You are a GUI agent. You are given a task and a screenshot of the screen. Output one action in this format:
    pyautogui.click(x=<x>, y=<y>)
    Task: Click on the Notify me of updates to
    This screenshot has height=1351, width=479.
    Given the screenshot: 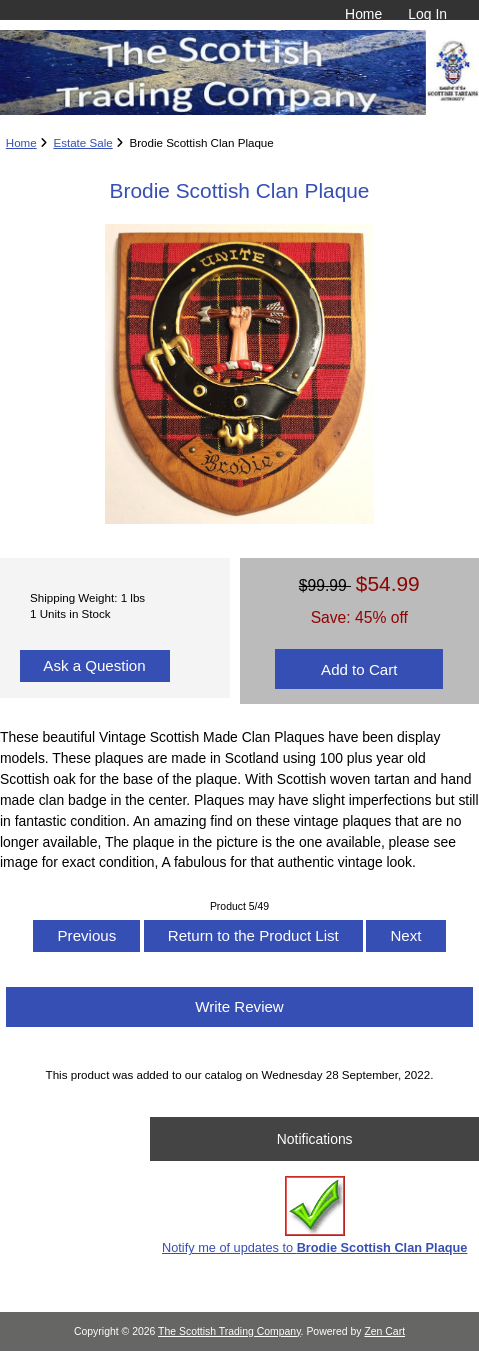 What is the action you would take?
    pyautogui.click(x=314, y=1215)
    